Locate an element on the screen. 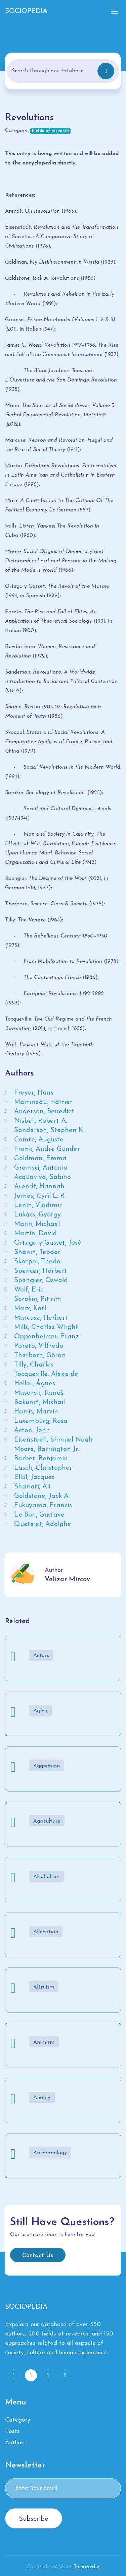  Marx, Karl is located at coordinates (30, 1308).